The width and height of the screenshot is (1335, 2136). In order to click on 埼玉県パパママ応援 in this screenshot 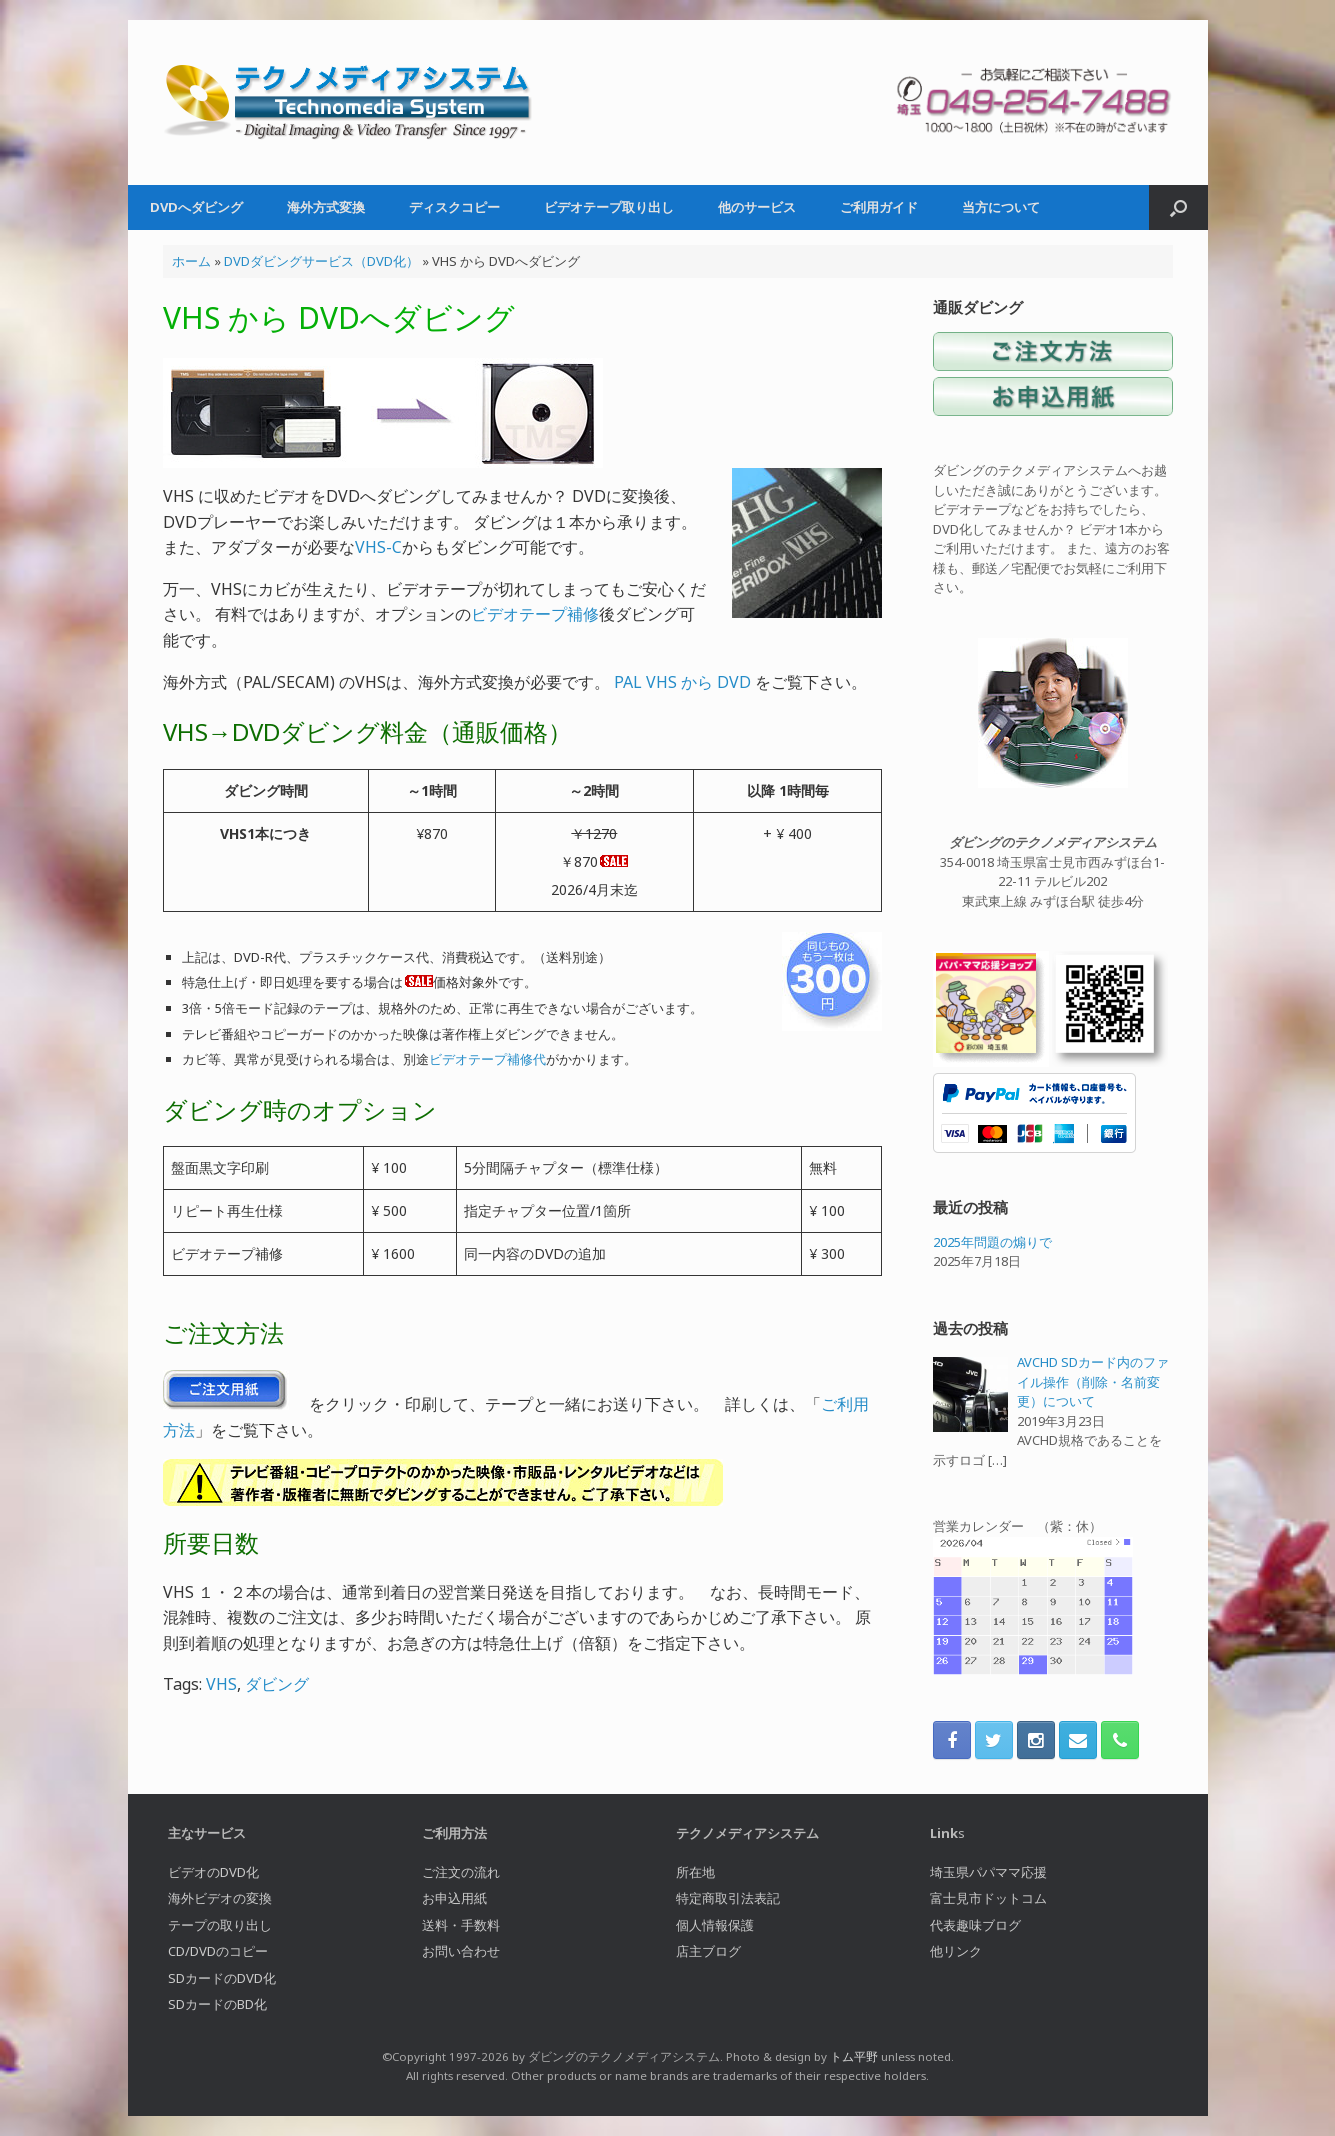, I will do `click(988, 1872)`.